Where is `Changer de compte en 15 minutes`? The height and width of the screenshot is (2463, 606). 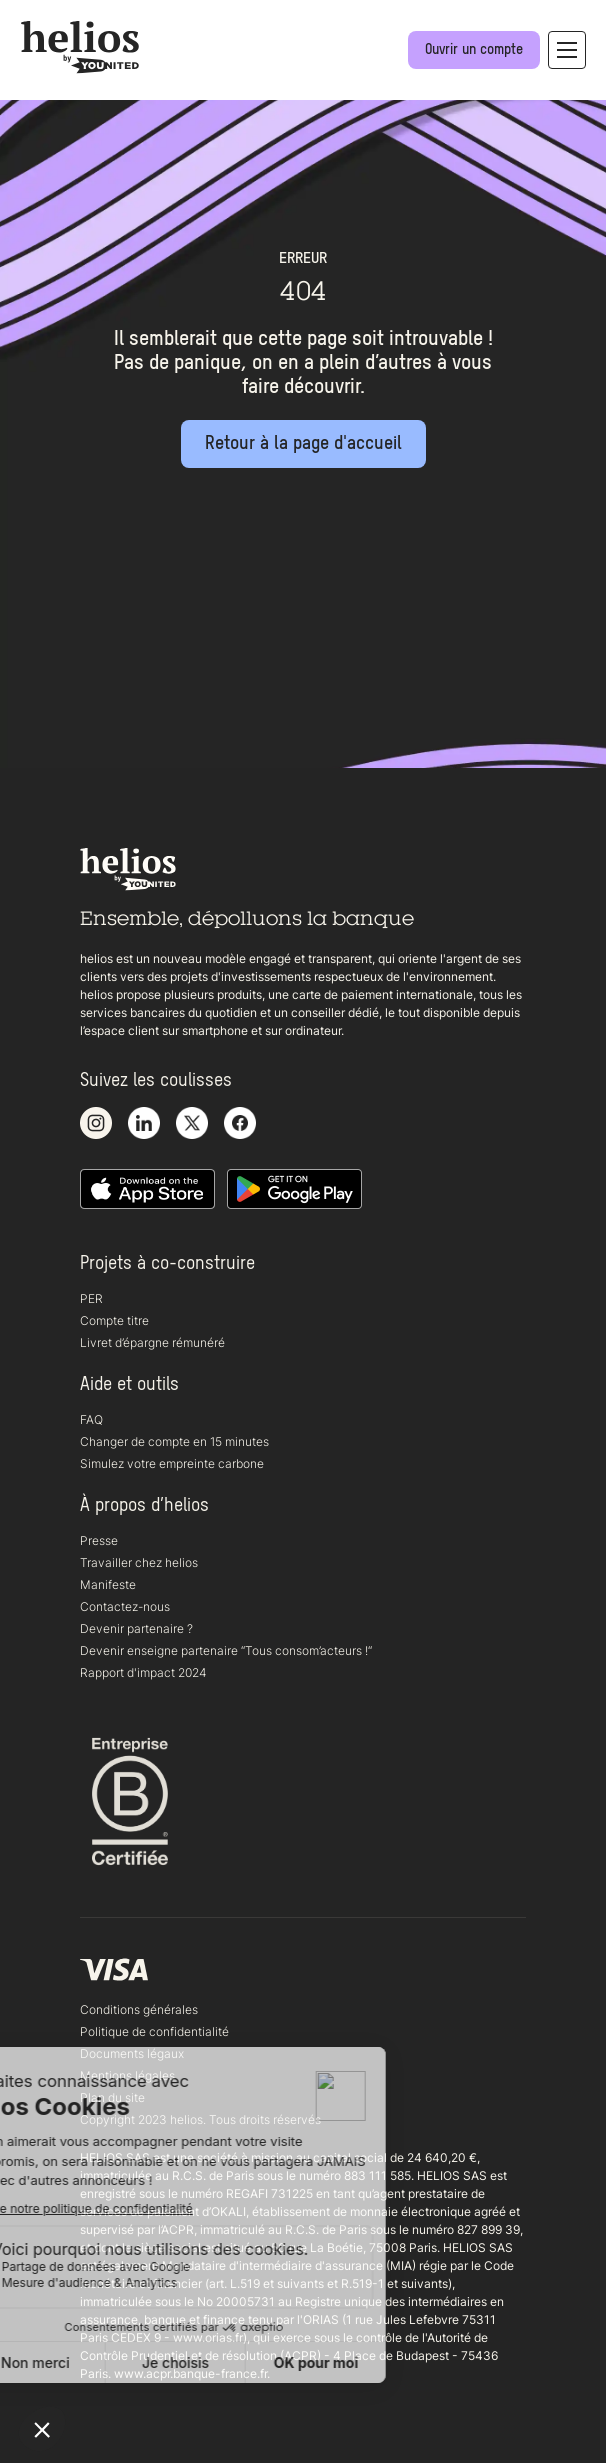
Changer de compte en 15 minutes is located at coordinates (174, 1441).